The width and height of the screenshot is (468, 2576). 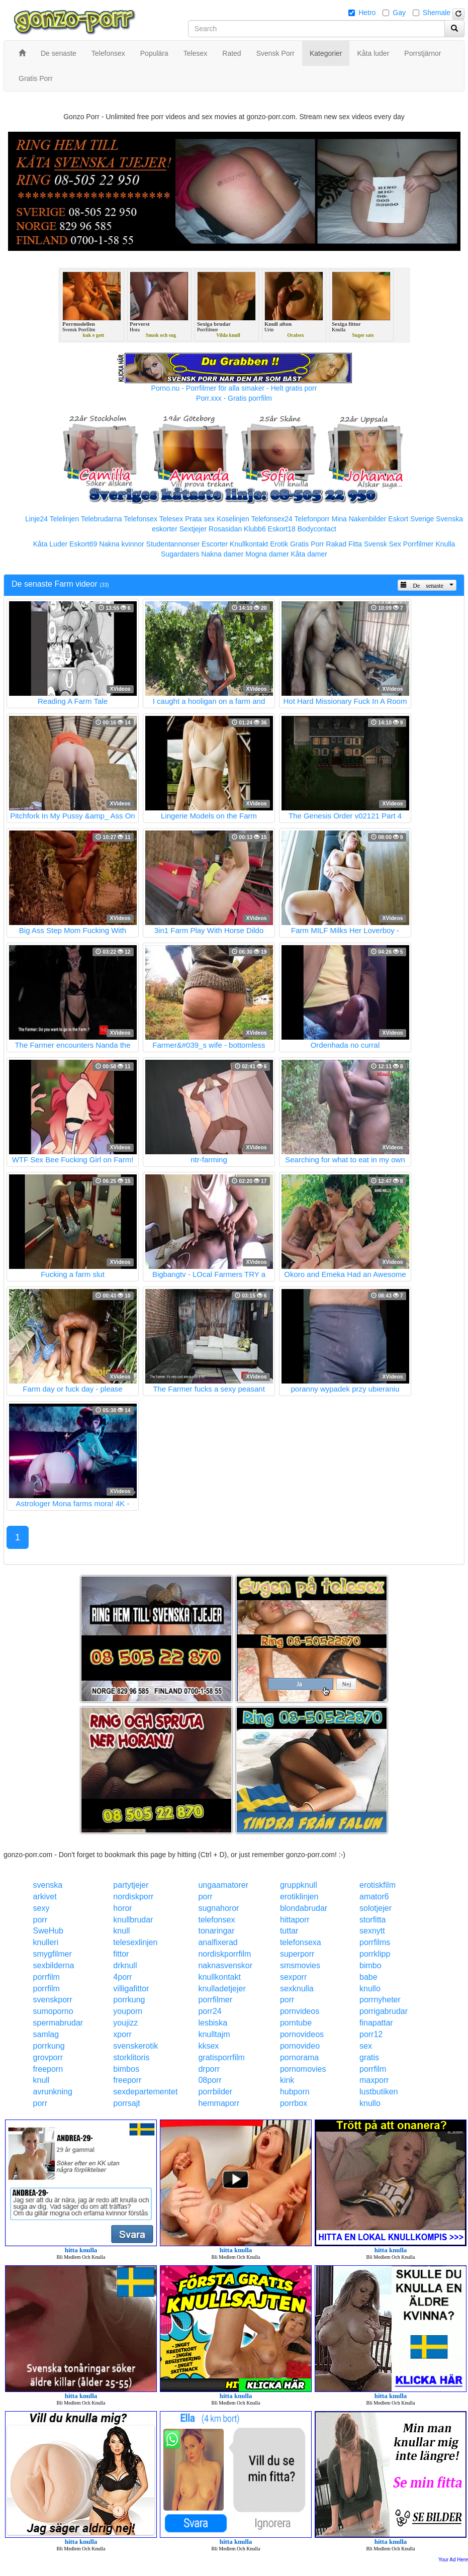 What do you see at coordinates (135, 1942) in the screenshot?
I see `telesexlinjen` at bounding box center [135, 1942].